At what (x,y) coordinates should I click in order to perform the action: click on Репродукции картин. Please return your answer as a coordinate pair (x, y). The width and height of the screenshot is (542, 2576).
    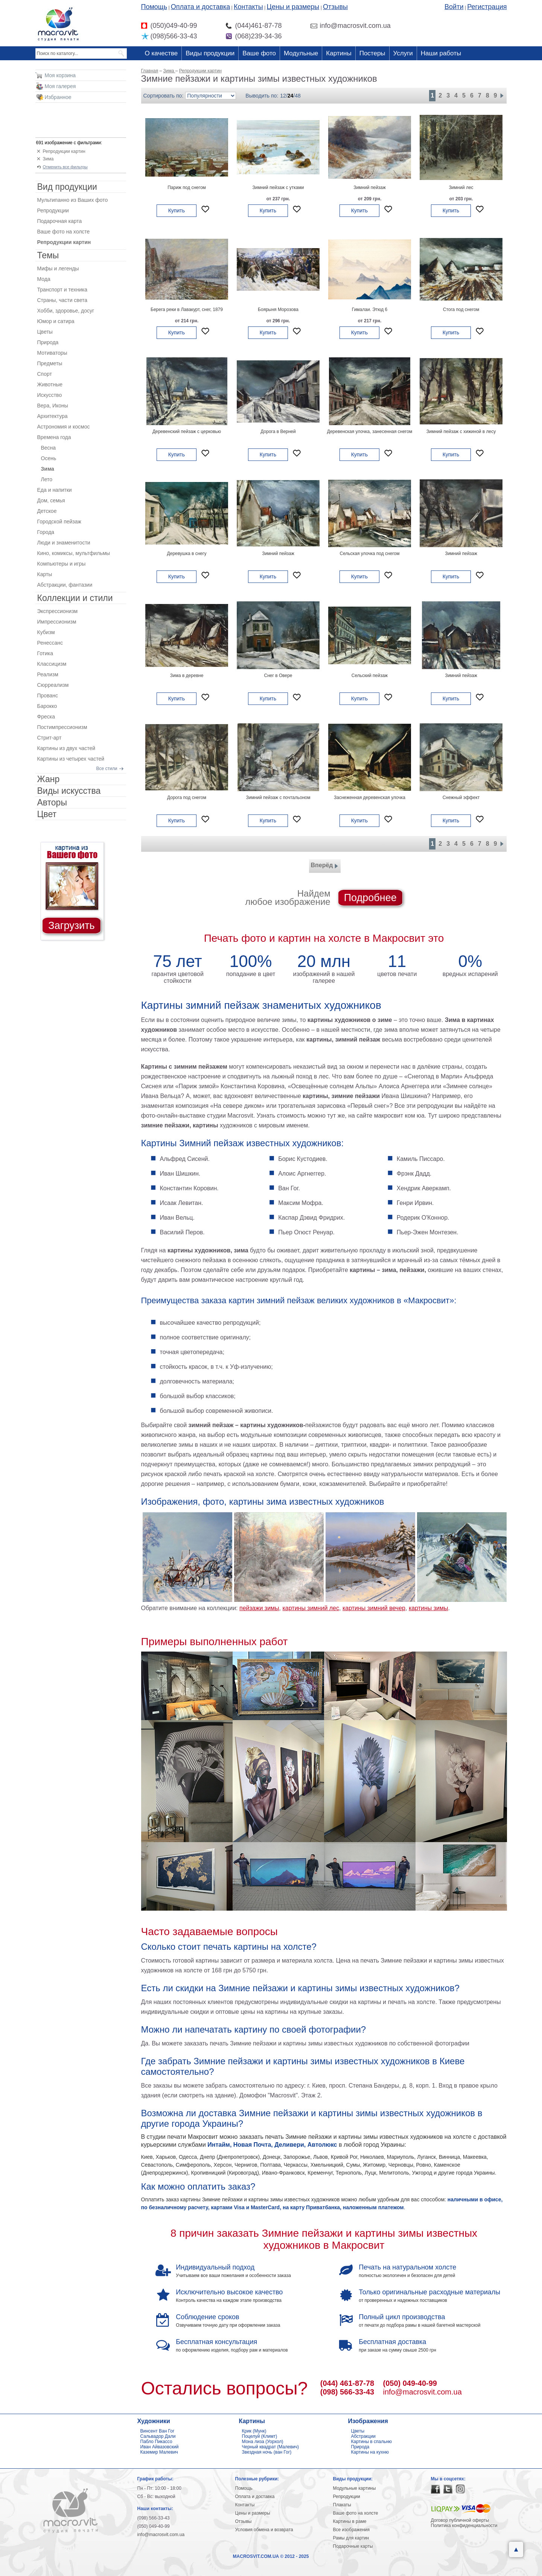
    Looking at the image, I should click on (64, 151).